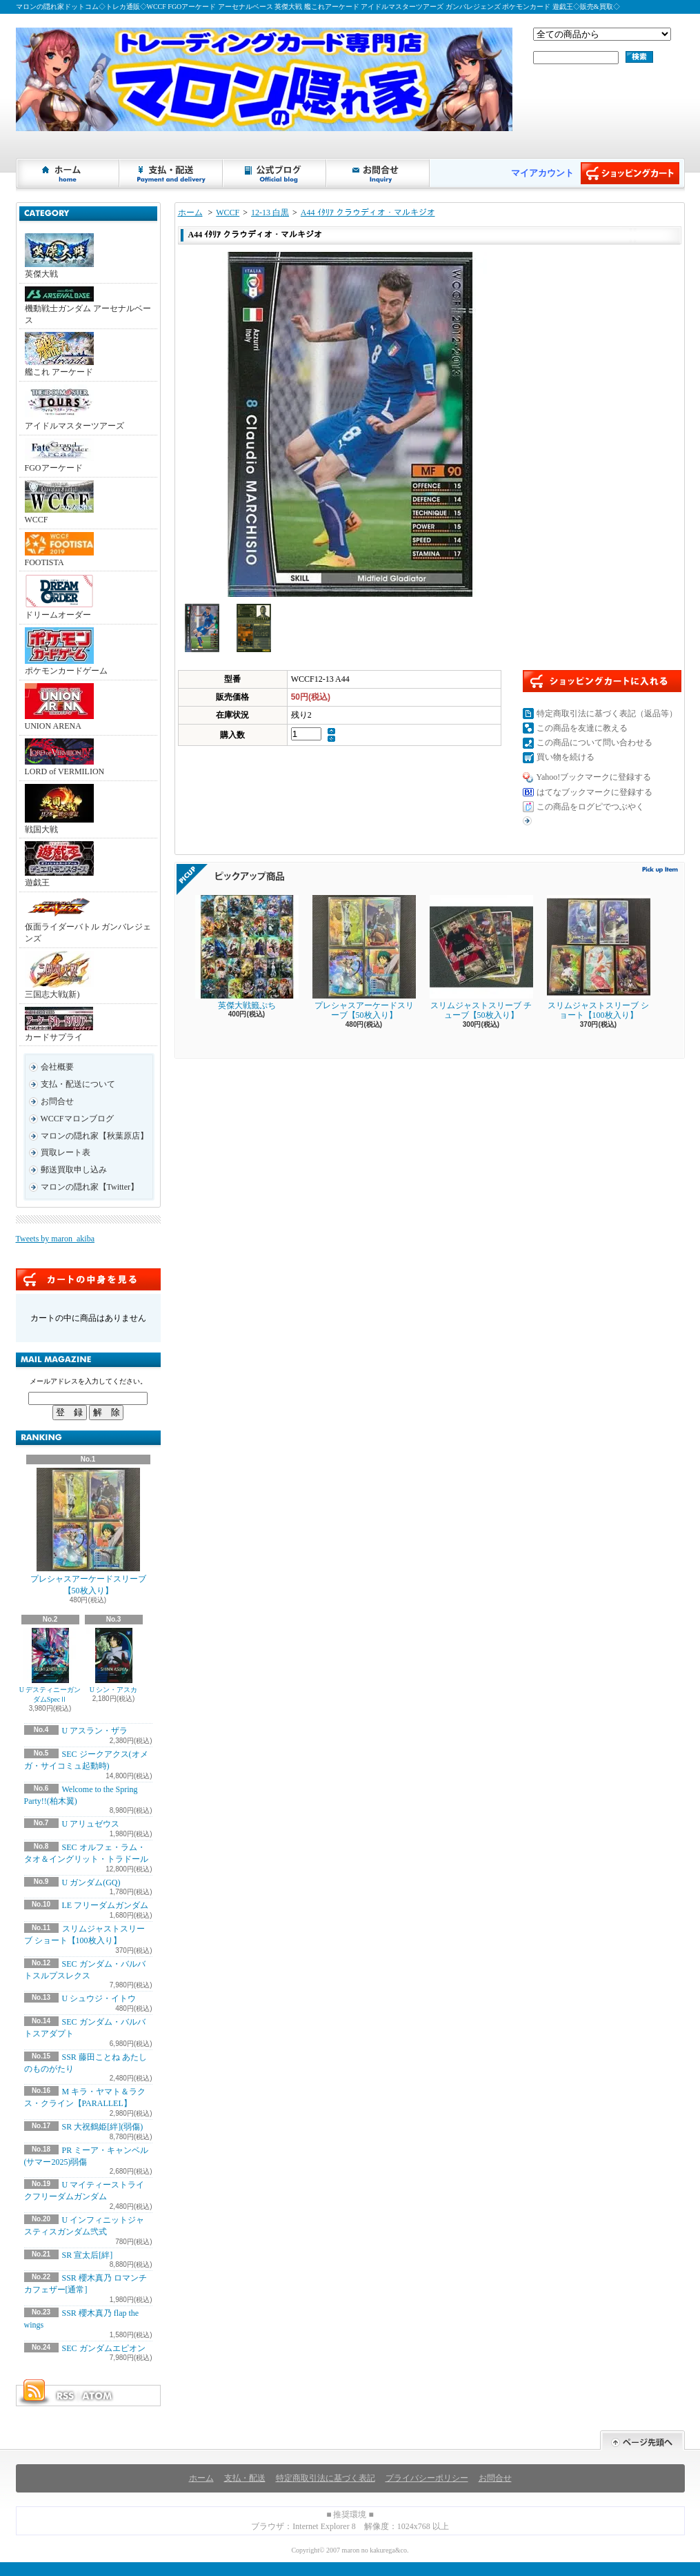 This screenshot has width=700, height=2576. I want to click on 買い物を続ける, so click(565, 757).